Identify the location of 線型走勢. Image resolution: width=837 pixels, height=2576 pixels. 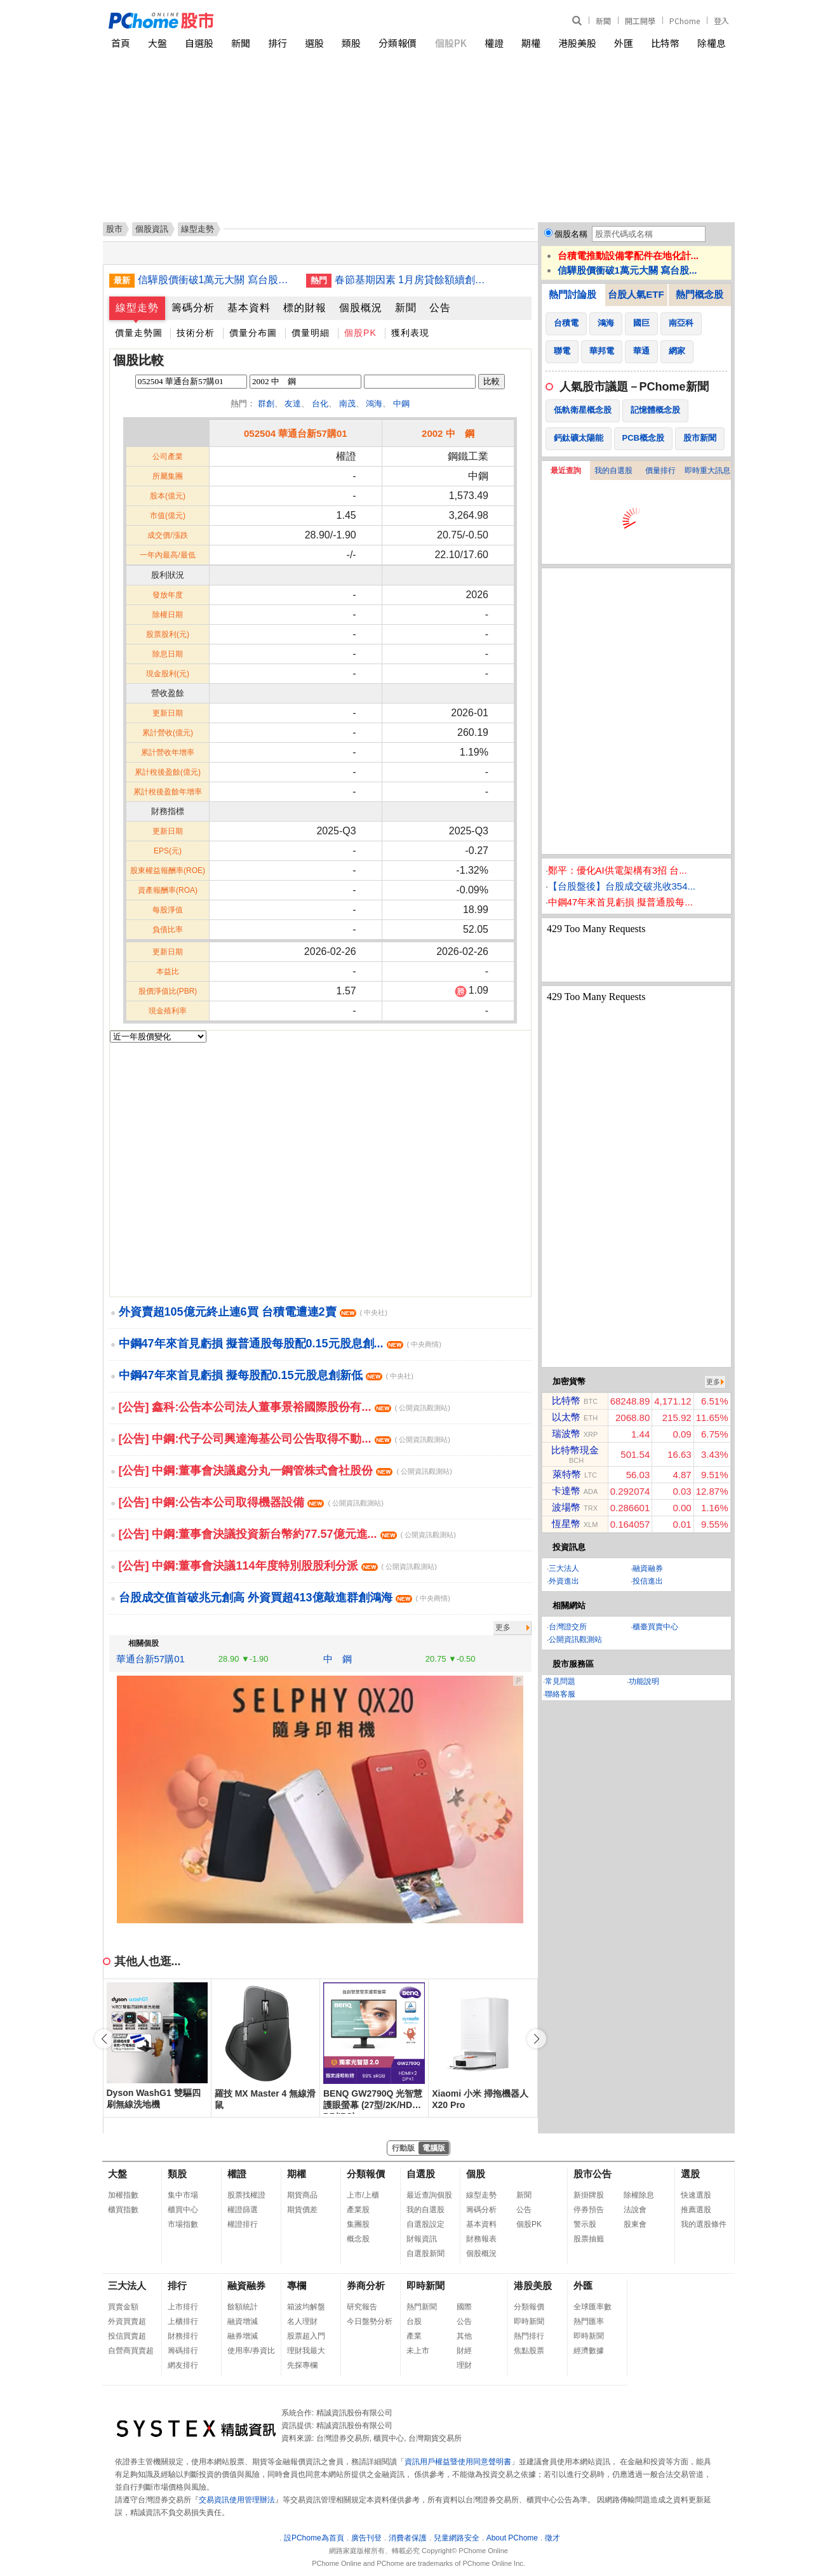
(137, 307).